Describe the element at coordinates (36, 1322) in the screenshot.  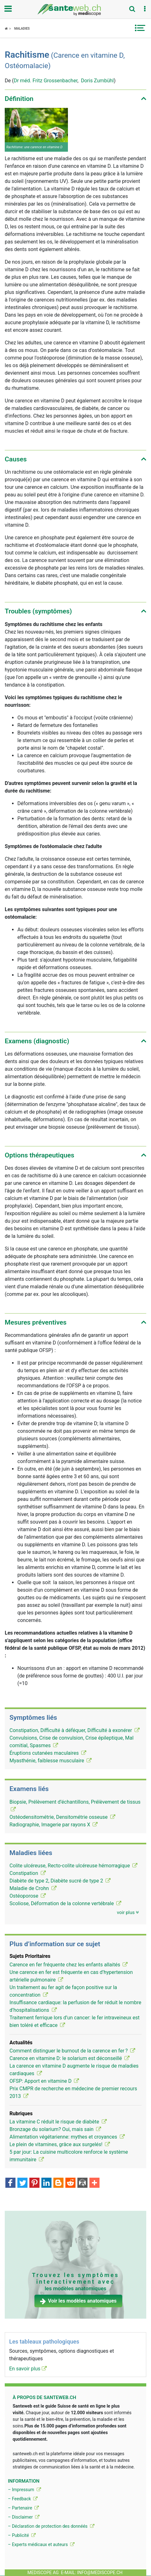
I see `Mesures préventives [button]` at that location.